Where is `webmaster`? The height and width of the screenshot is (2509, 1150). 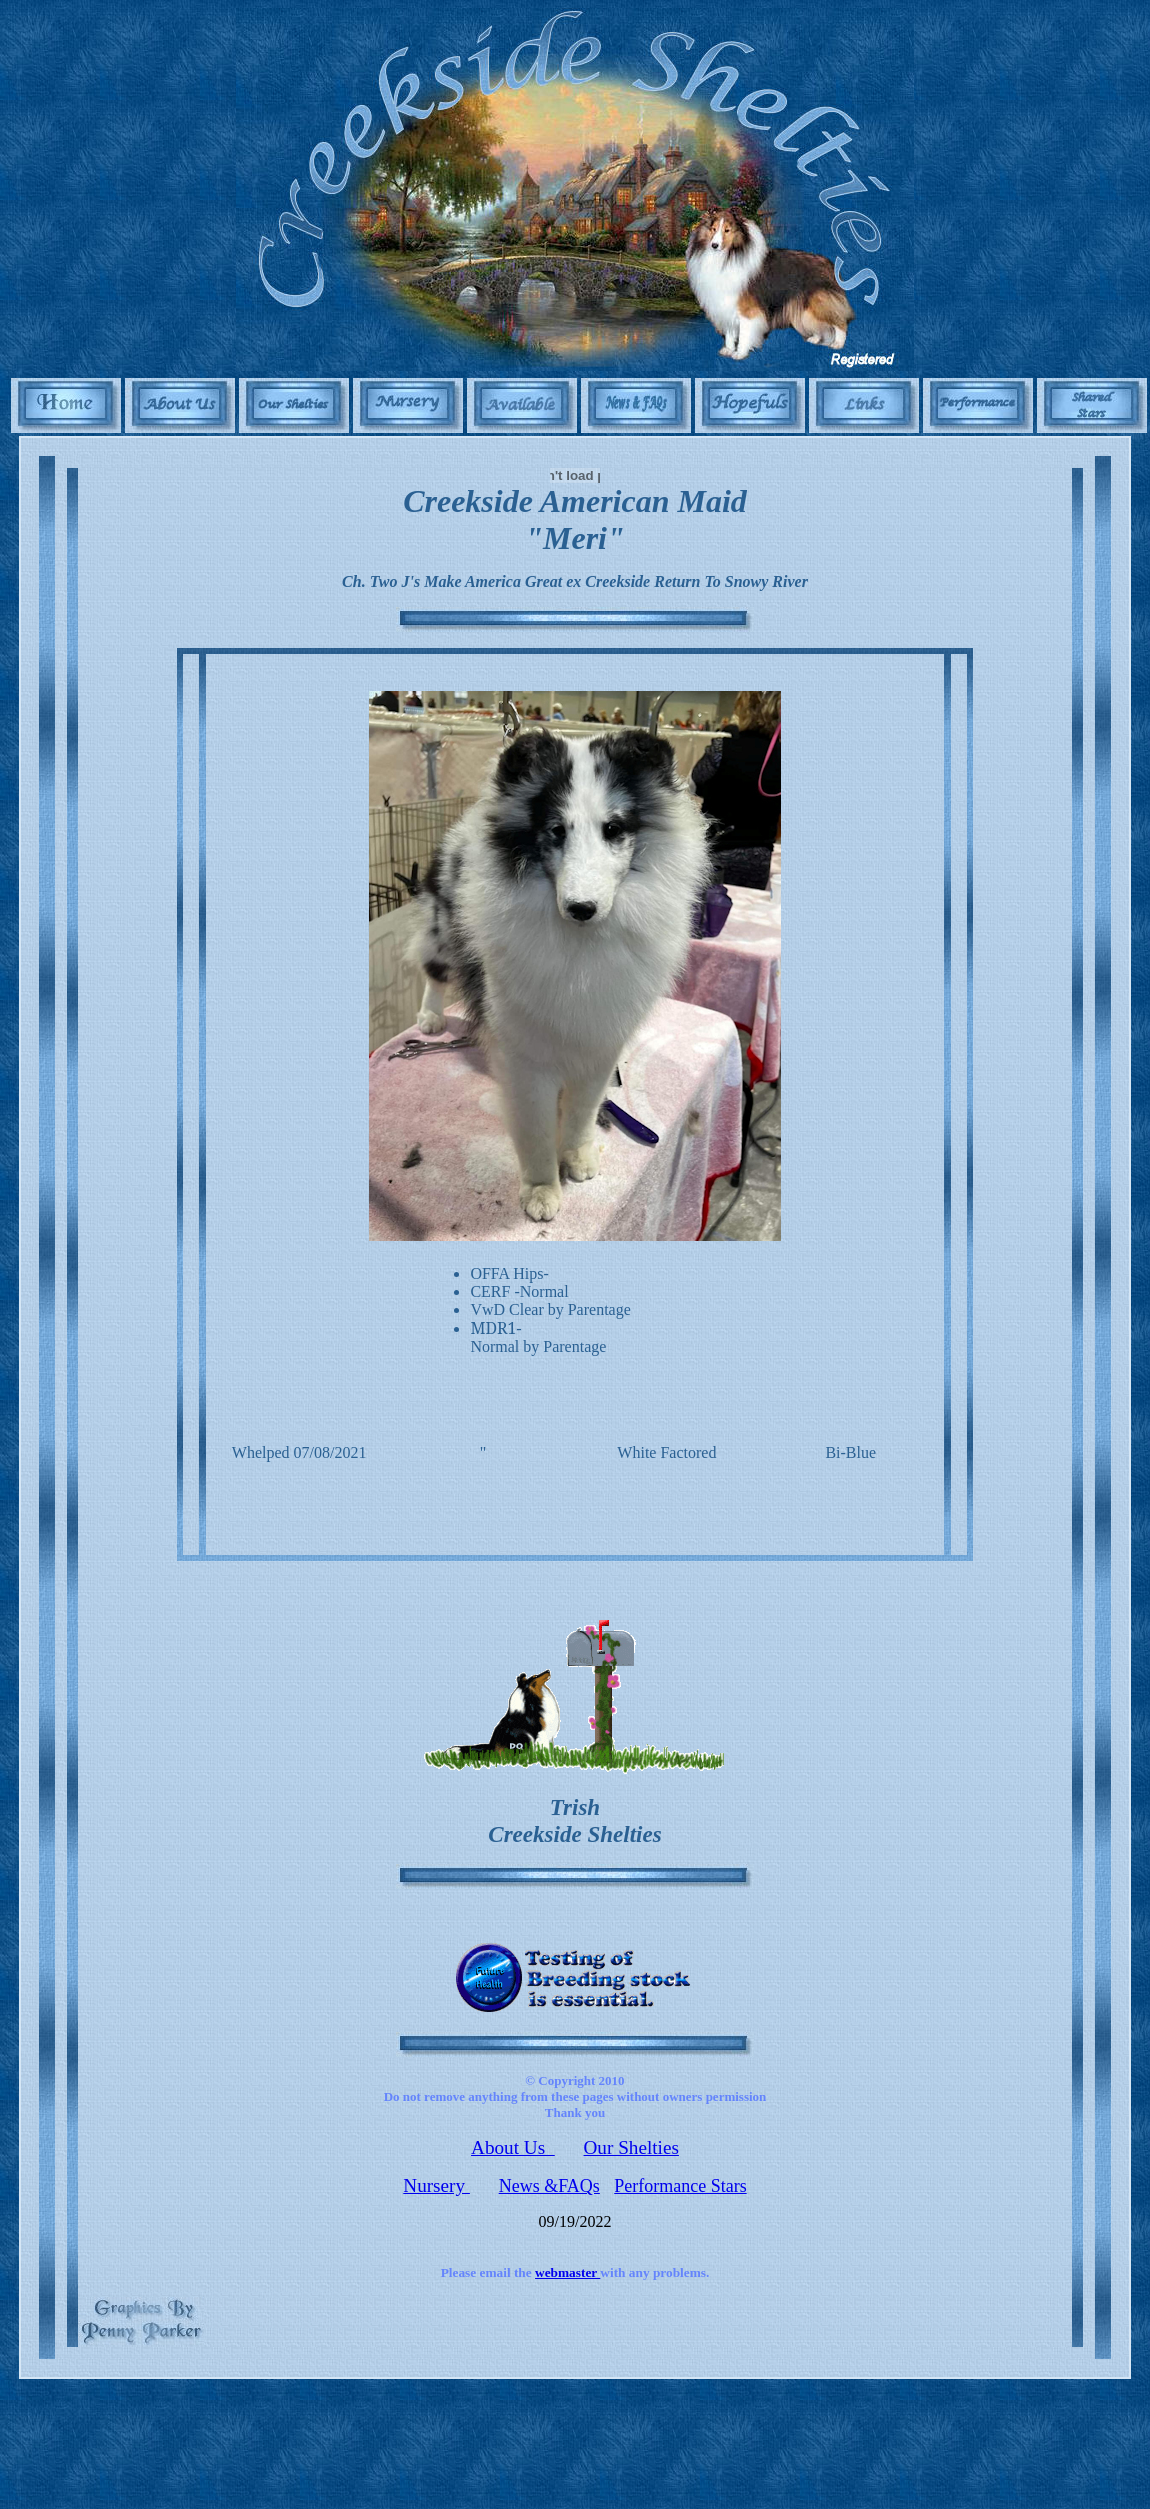
webmaster is located at coordinates (567, 2272).